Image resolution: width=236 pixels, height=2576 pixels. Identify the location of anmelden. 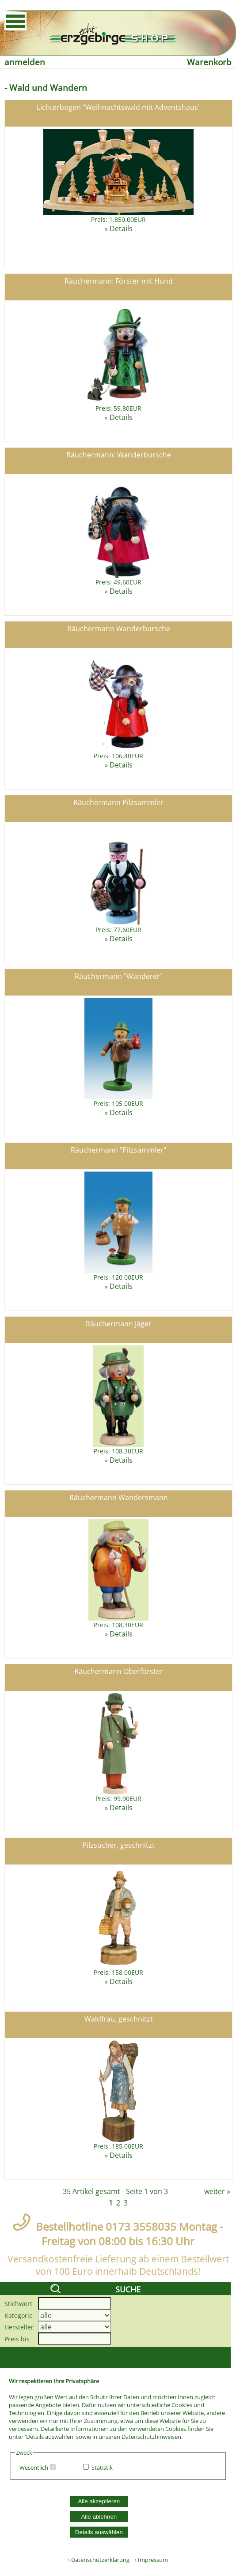
(24, 62).